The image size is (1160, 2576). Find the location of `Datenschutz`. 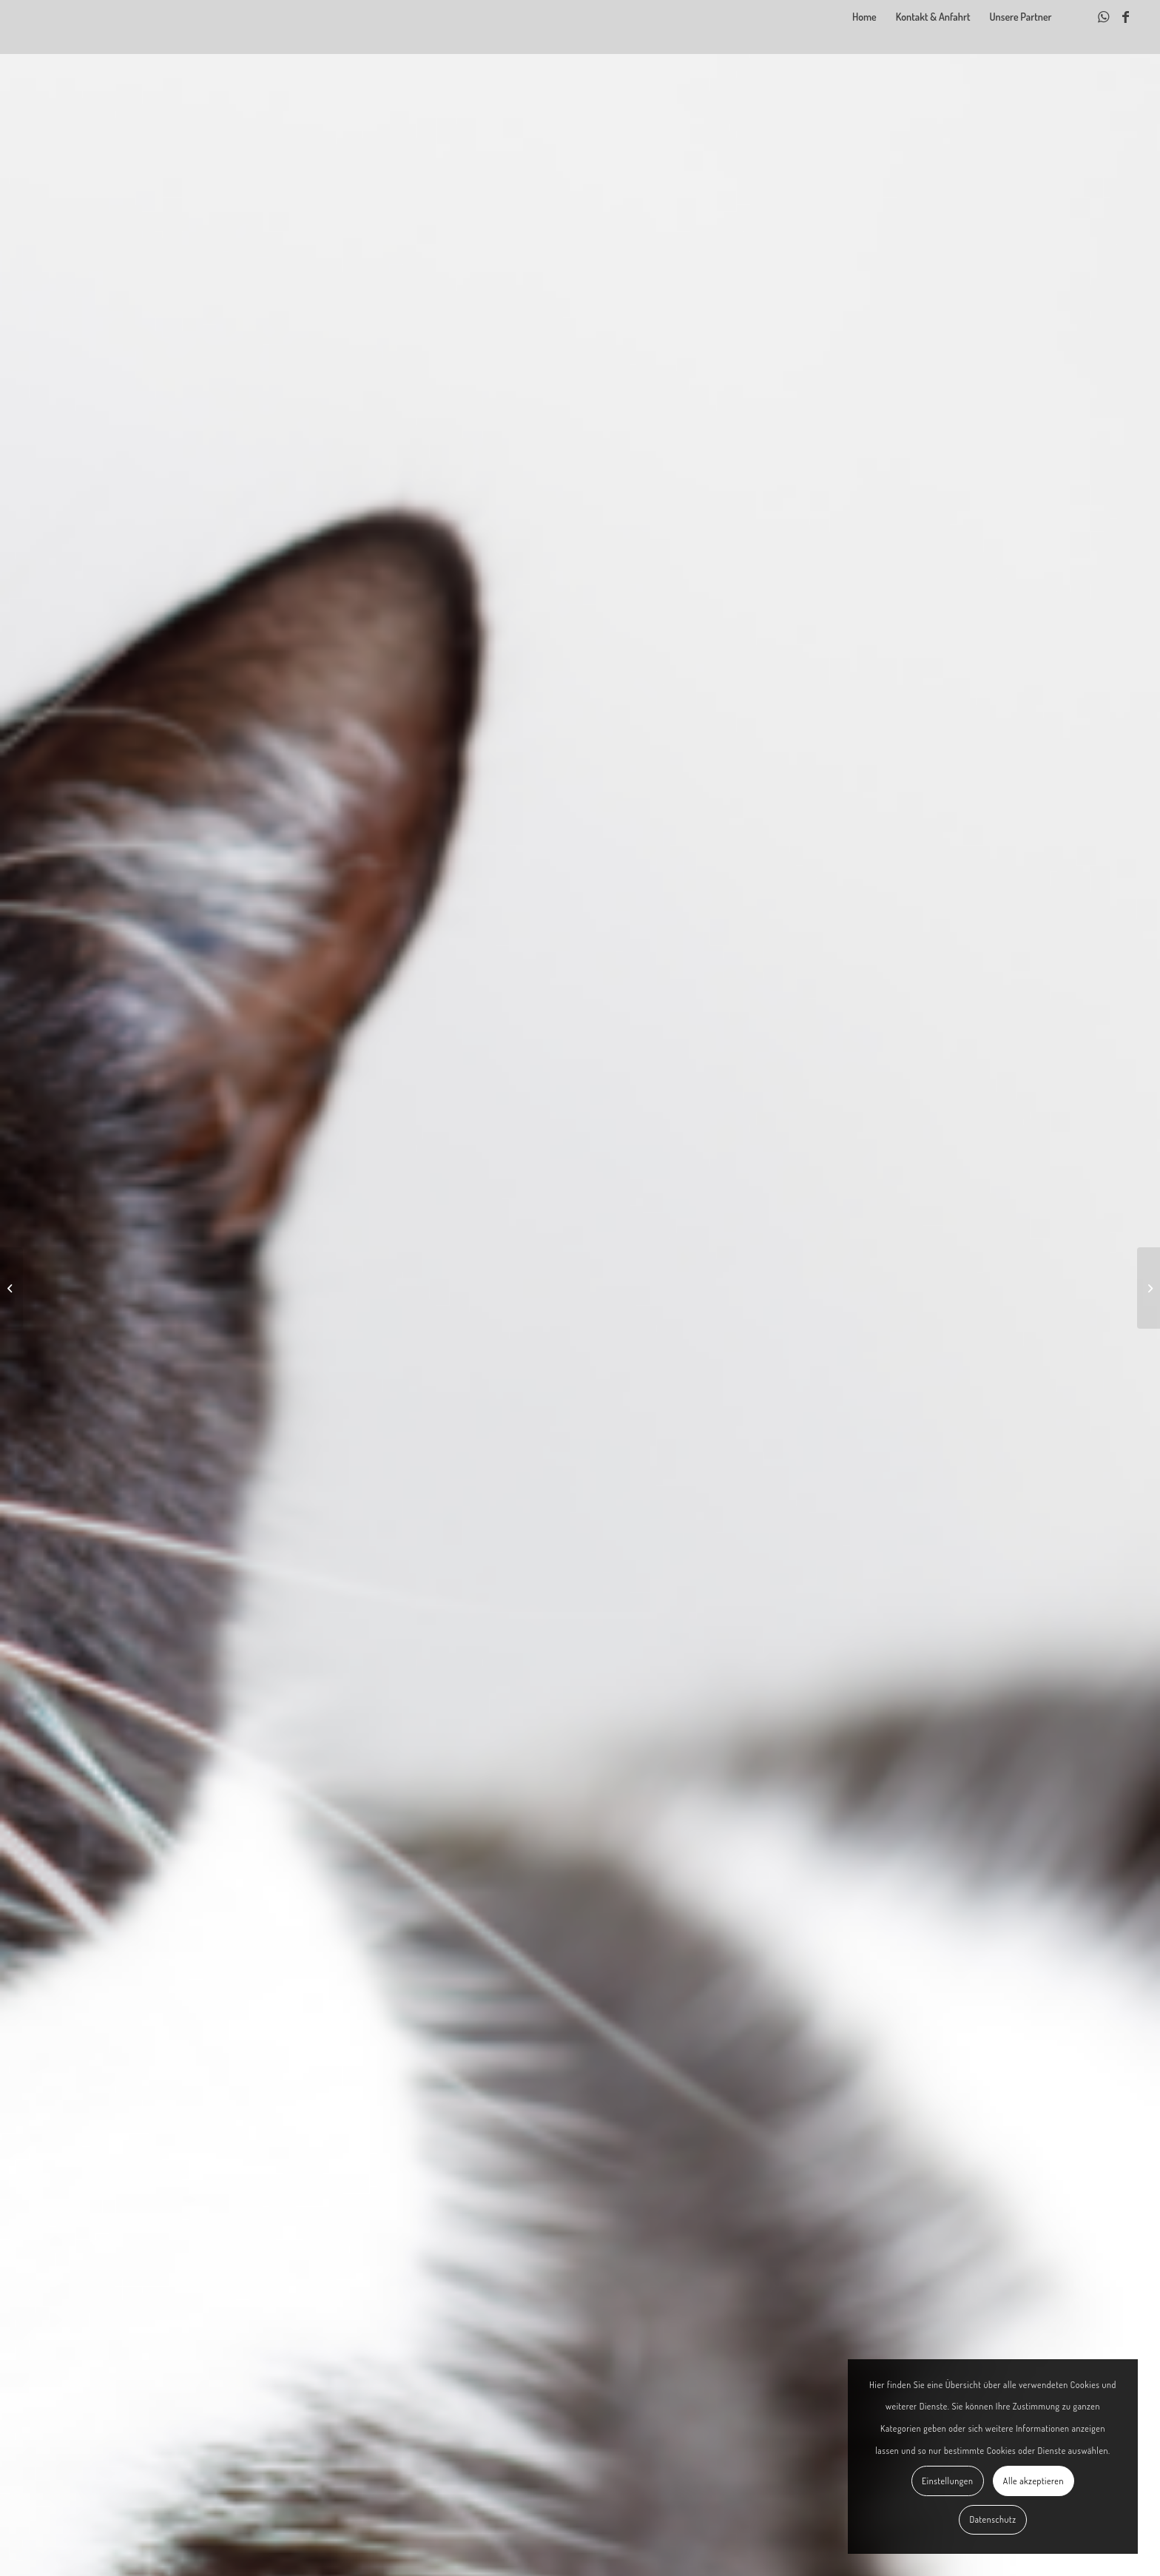

Datenschutz is located at coordinates (992, 2519).